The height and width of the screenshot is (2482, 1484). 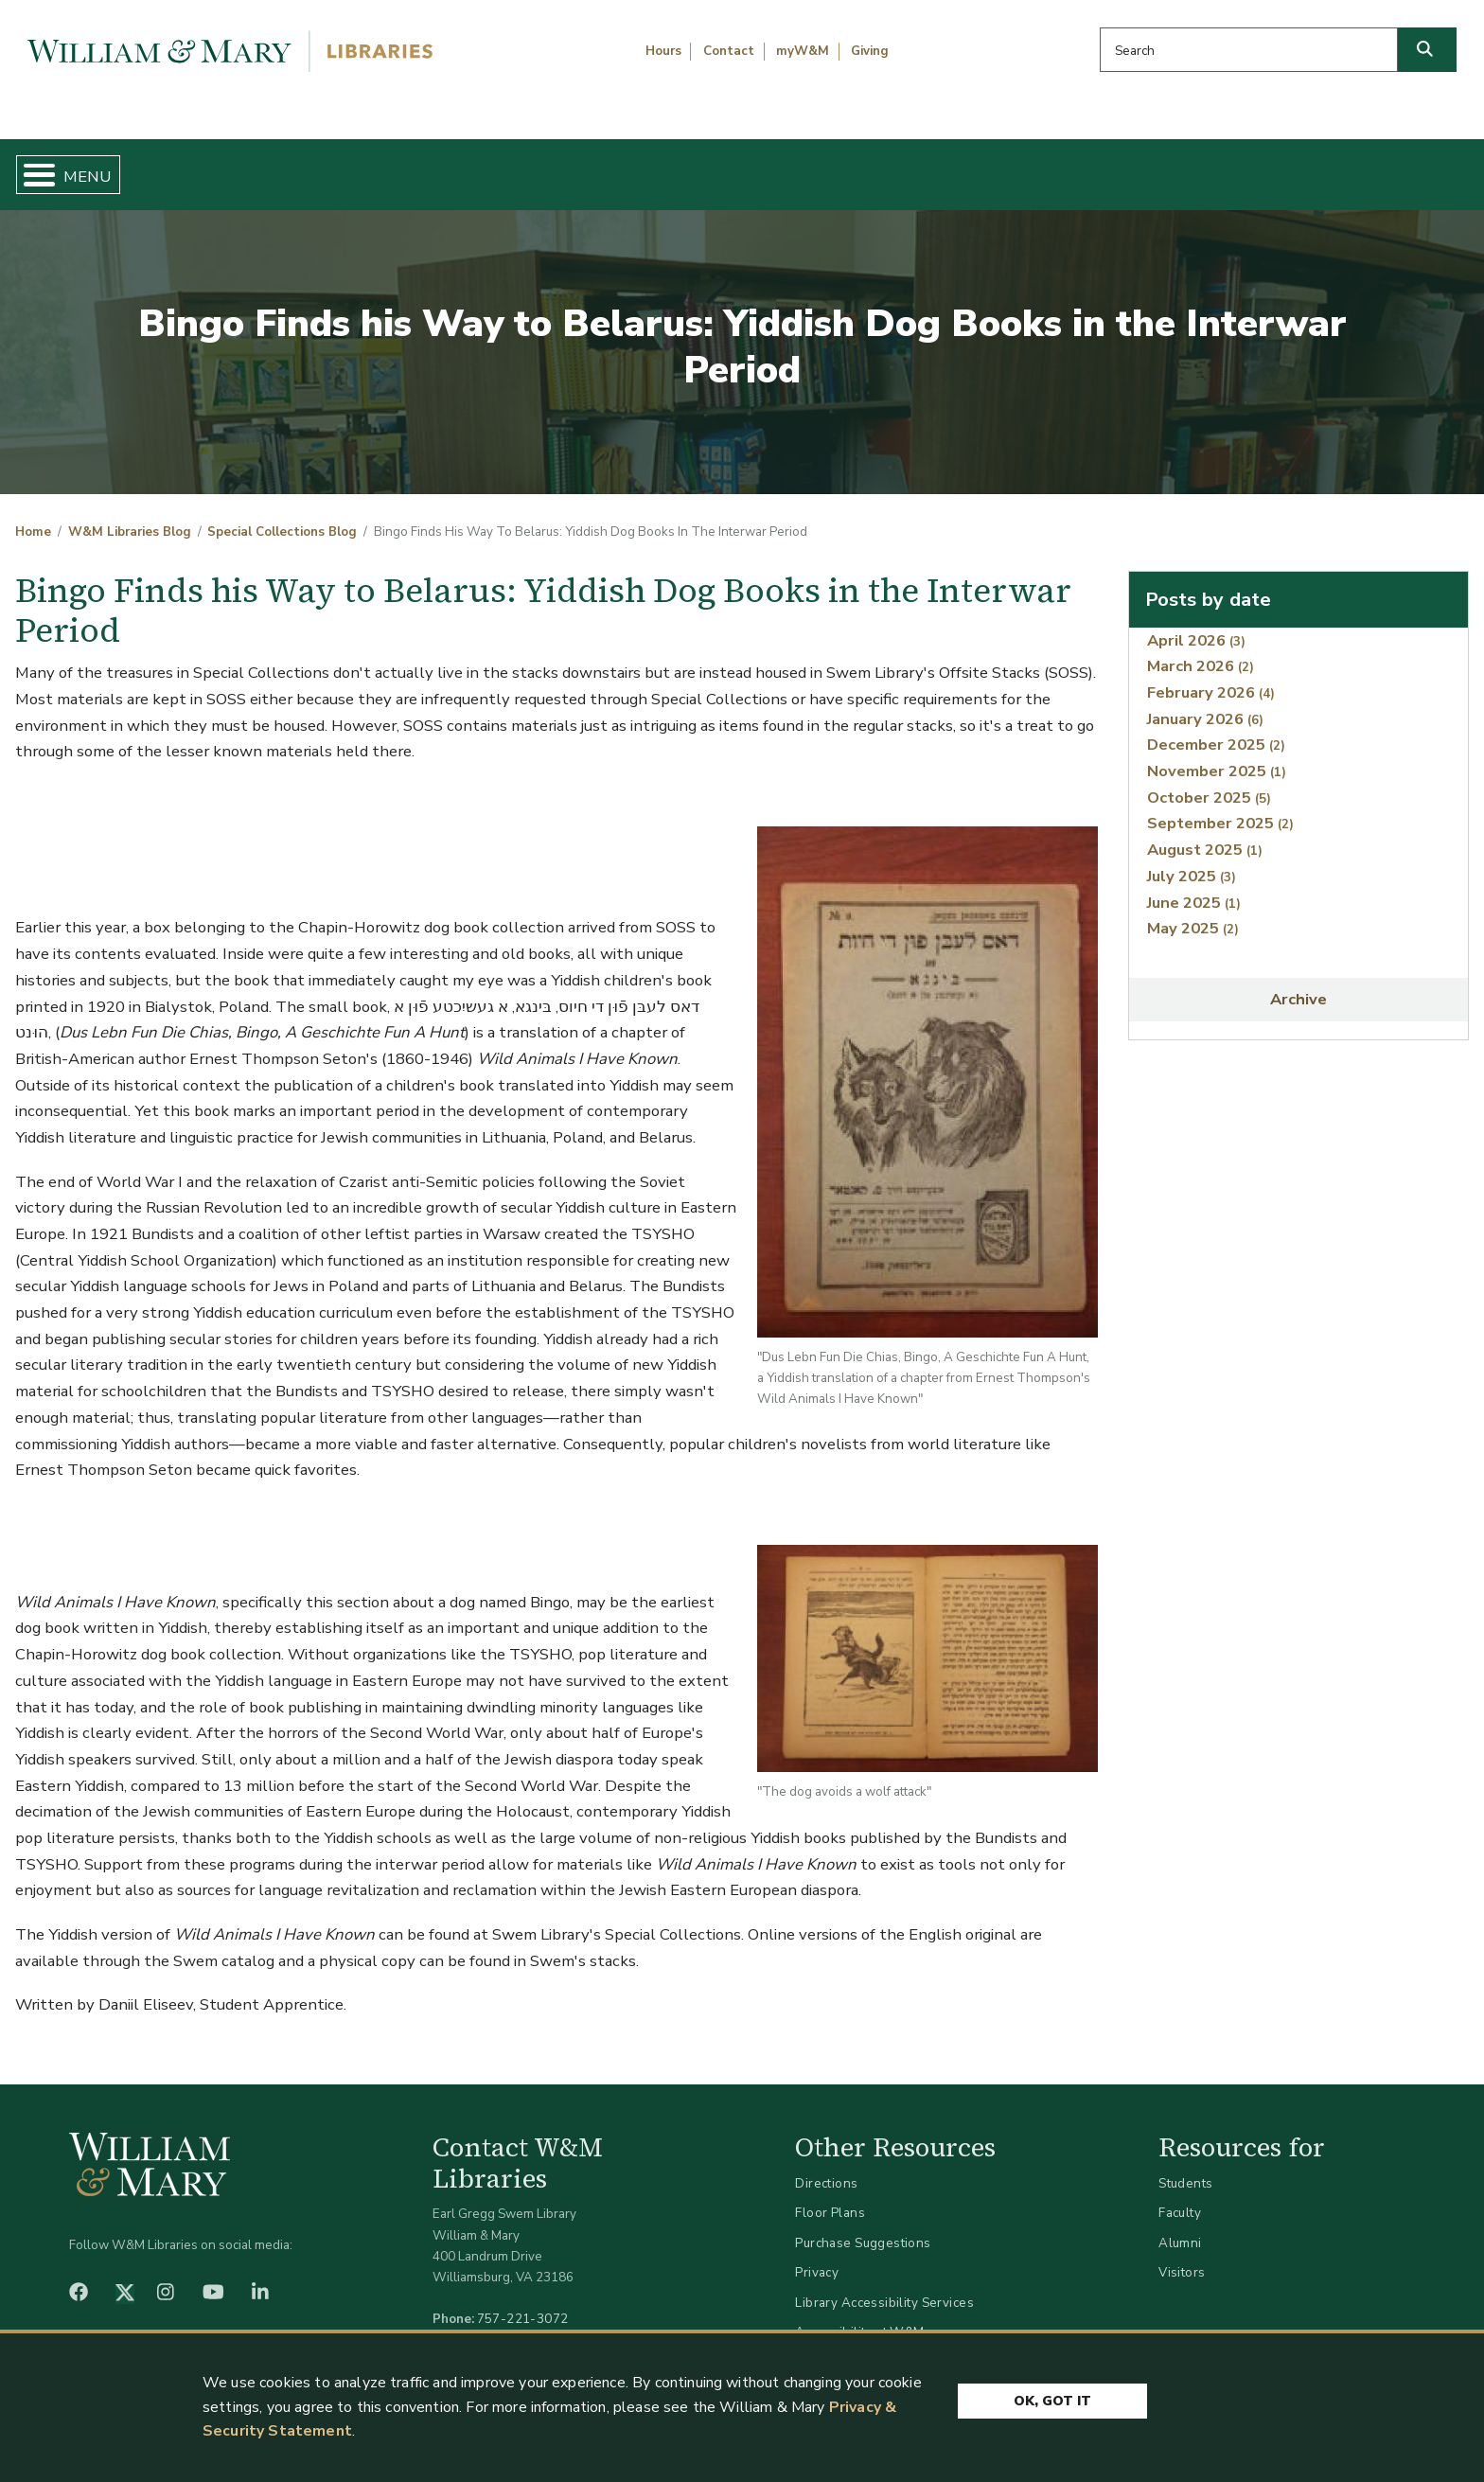 I want to click on About W&M Libraries, so click(x=1129, y=166).